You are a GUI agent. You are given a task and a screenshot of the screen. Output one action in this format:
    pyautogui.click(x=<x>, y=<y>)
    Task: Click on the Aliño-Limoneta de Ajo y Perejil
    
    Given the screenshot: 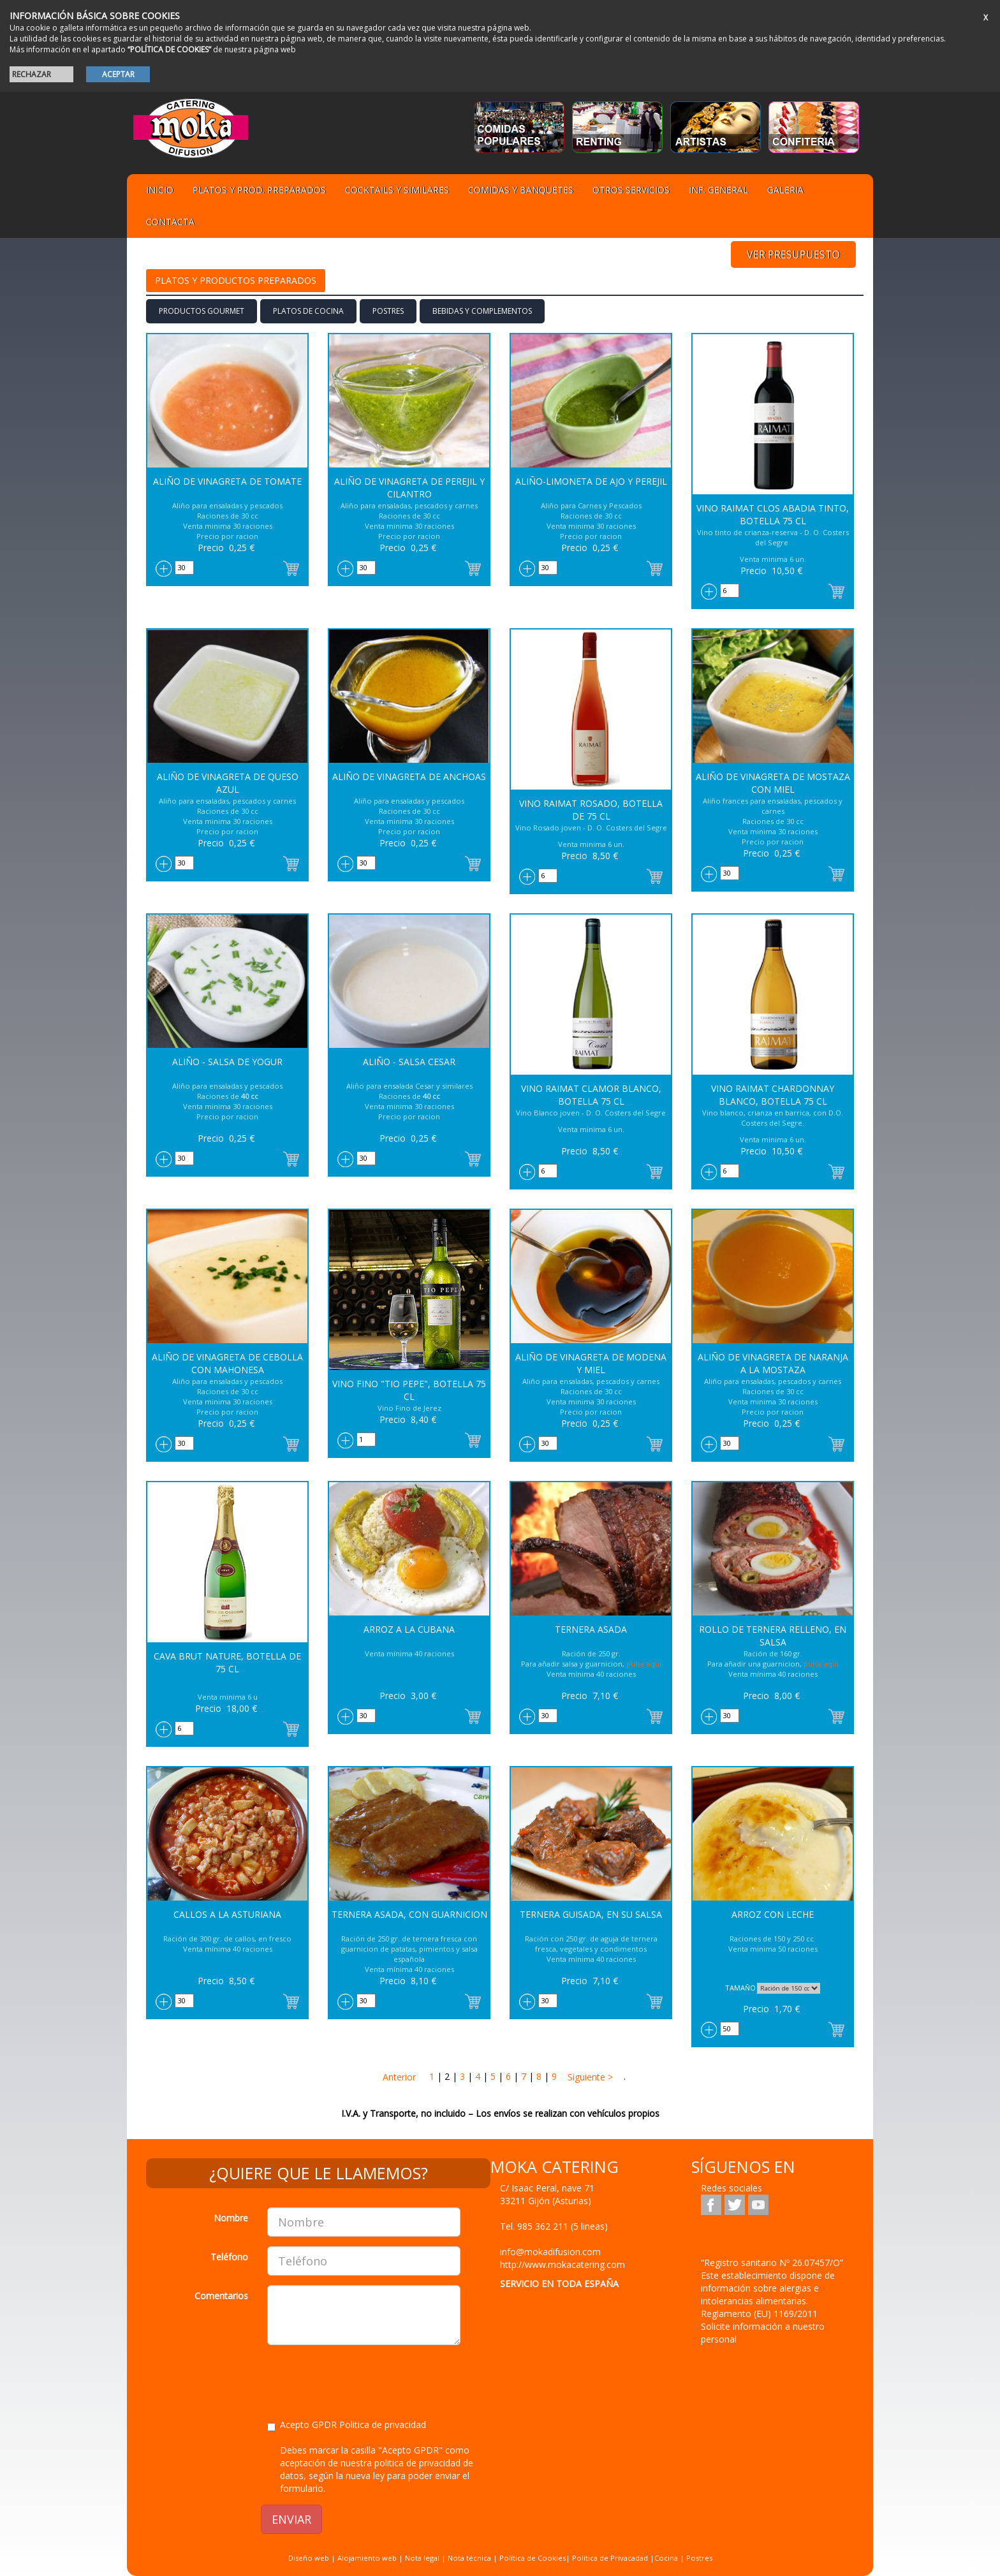 What is the action you would take?
    pyautogui.click(x=591, y=481)
    